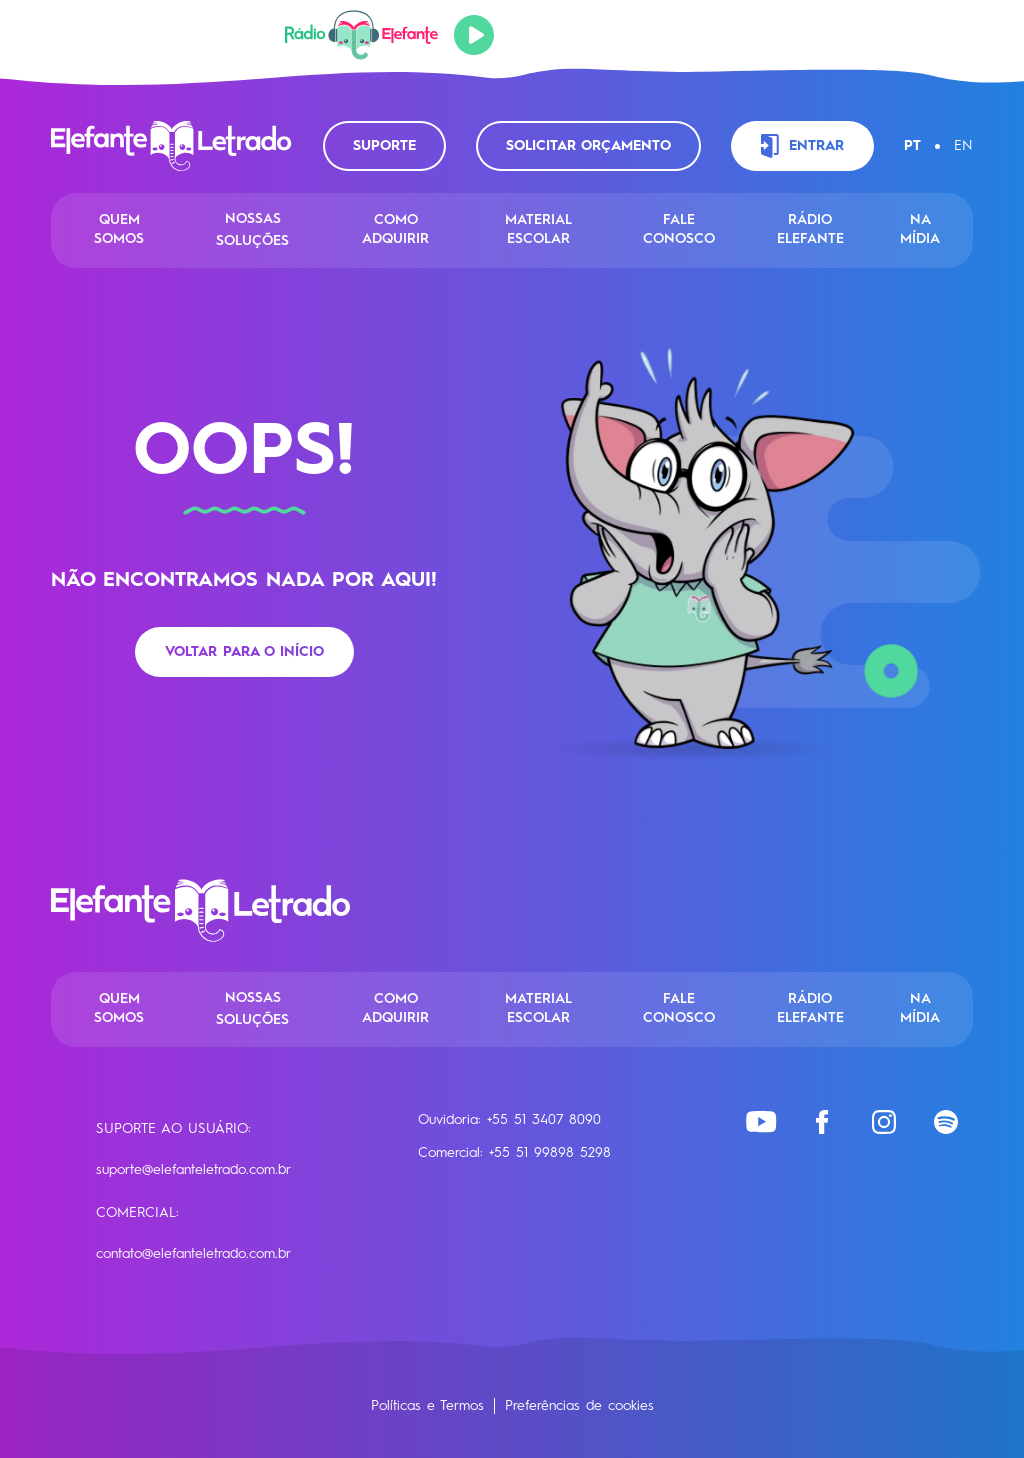 The width and height of the screenshot is (1024, 1458). Describe the element at coordinates (920, 230) in the screenshot. I see `Na Mídia` at that location.